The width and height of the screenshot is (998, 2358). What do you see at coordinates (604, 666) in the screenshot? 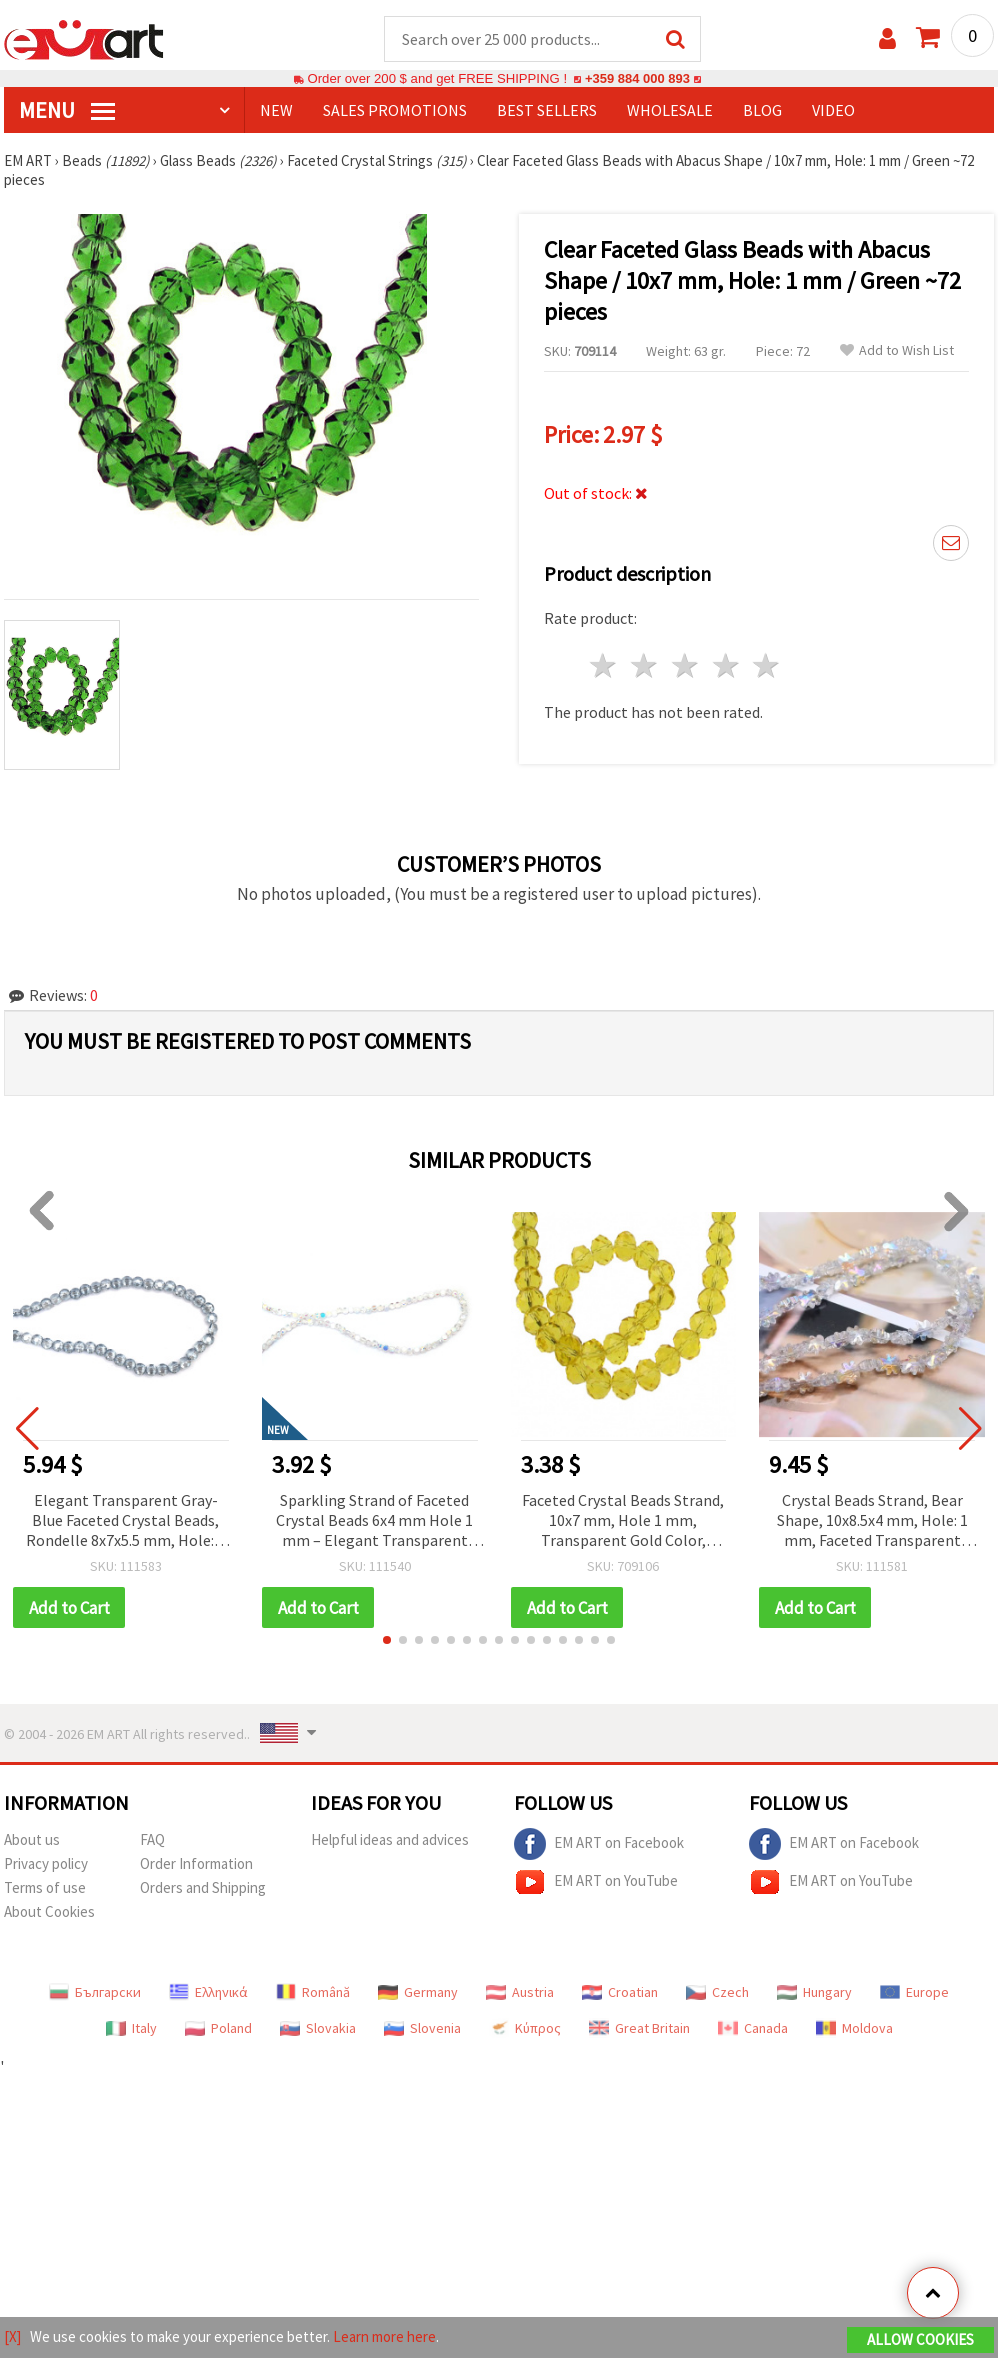
I see `1 star` at bounding box center [604, 666].